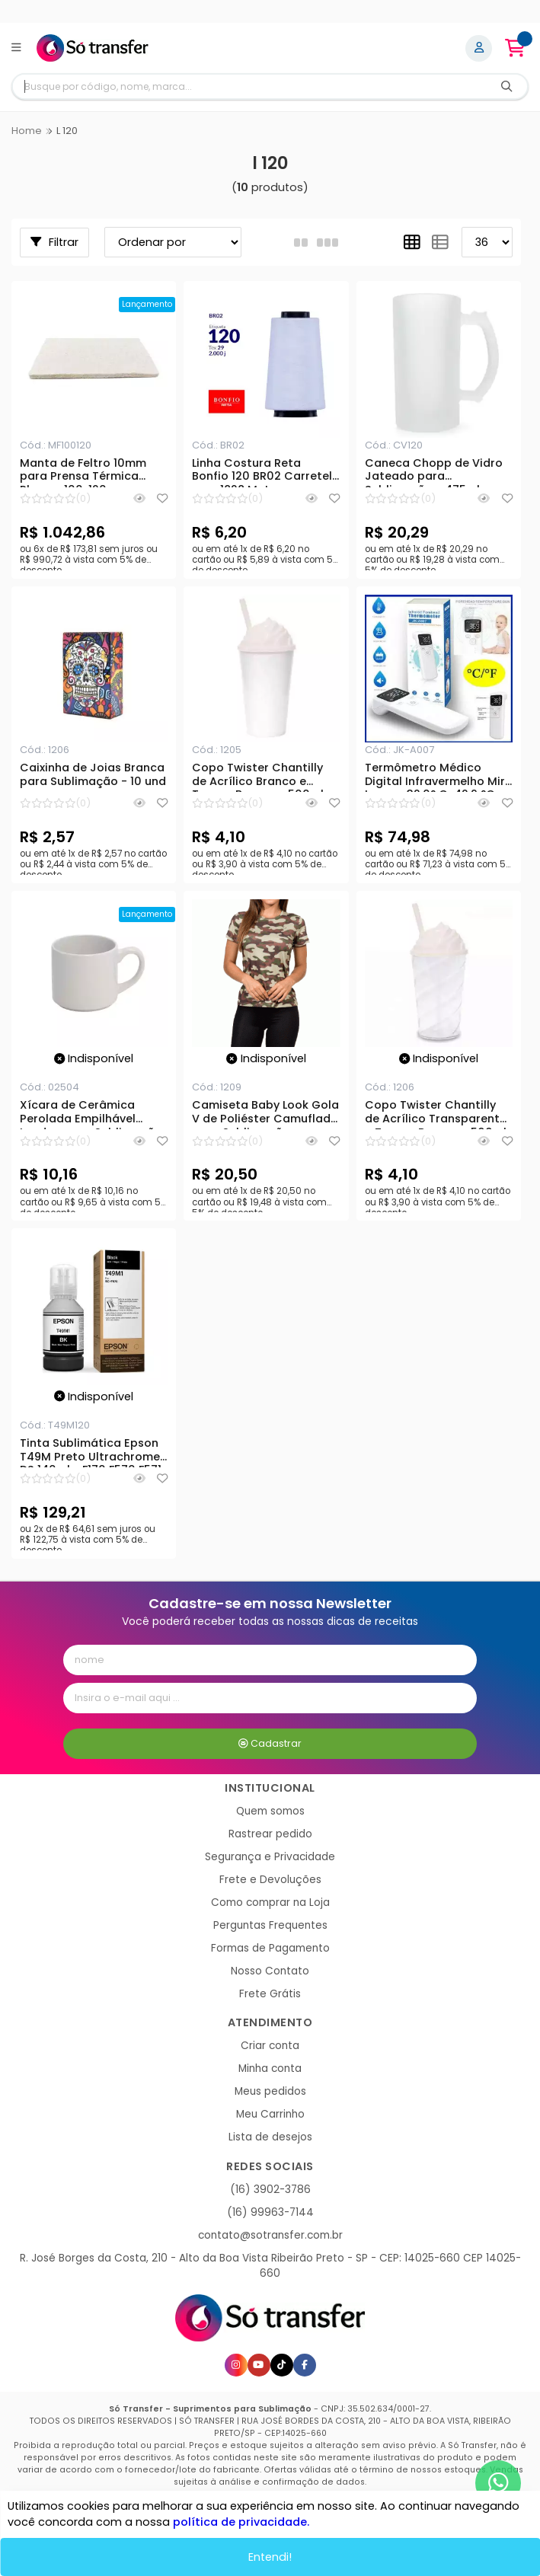  What do you see at coordinates (270, 1902) in the screenshot?
I see `Como comprar na Loja` at bounding box center [270, 1902].